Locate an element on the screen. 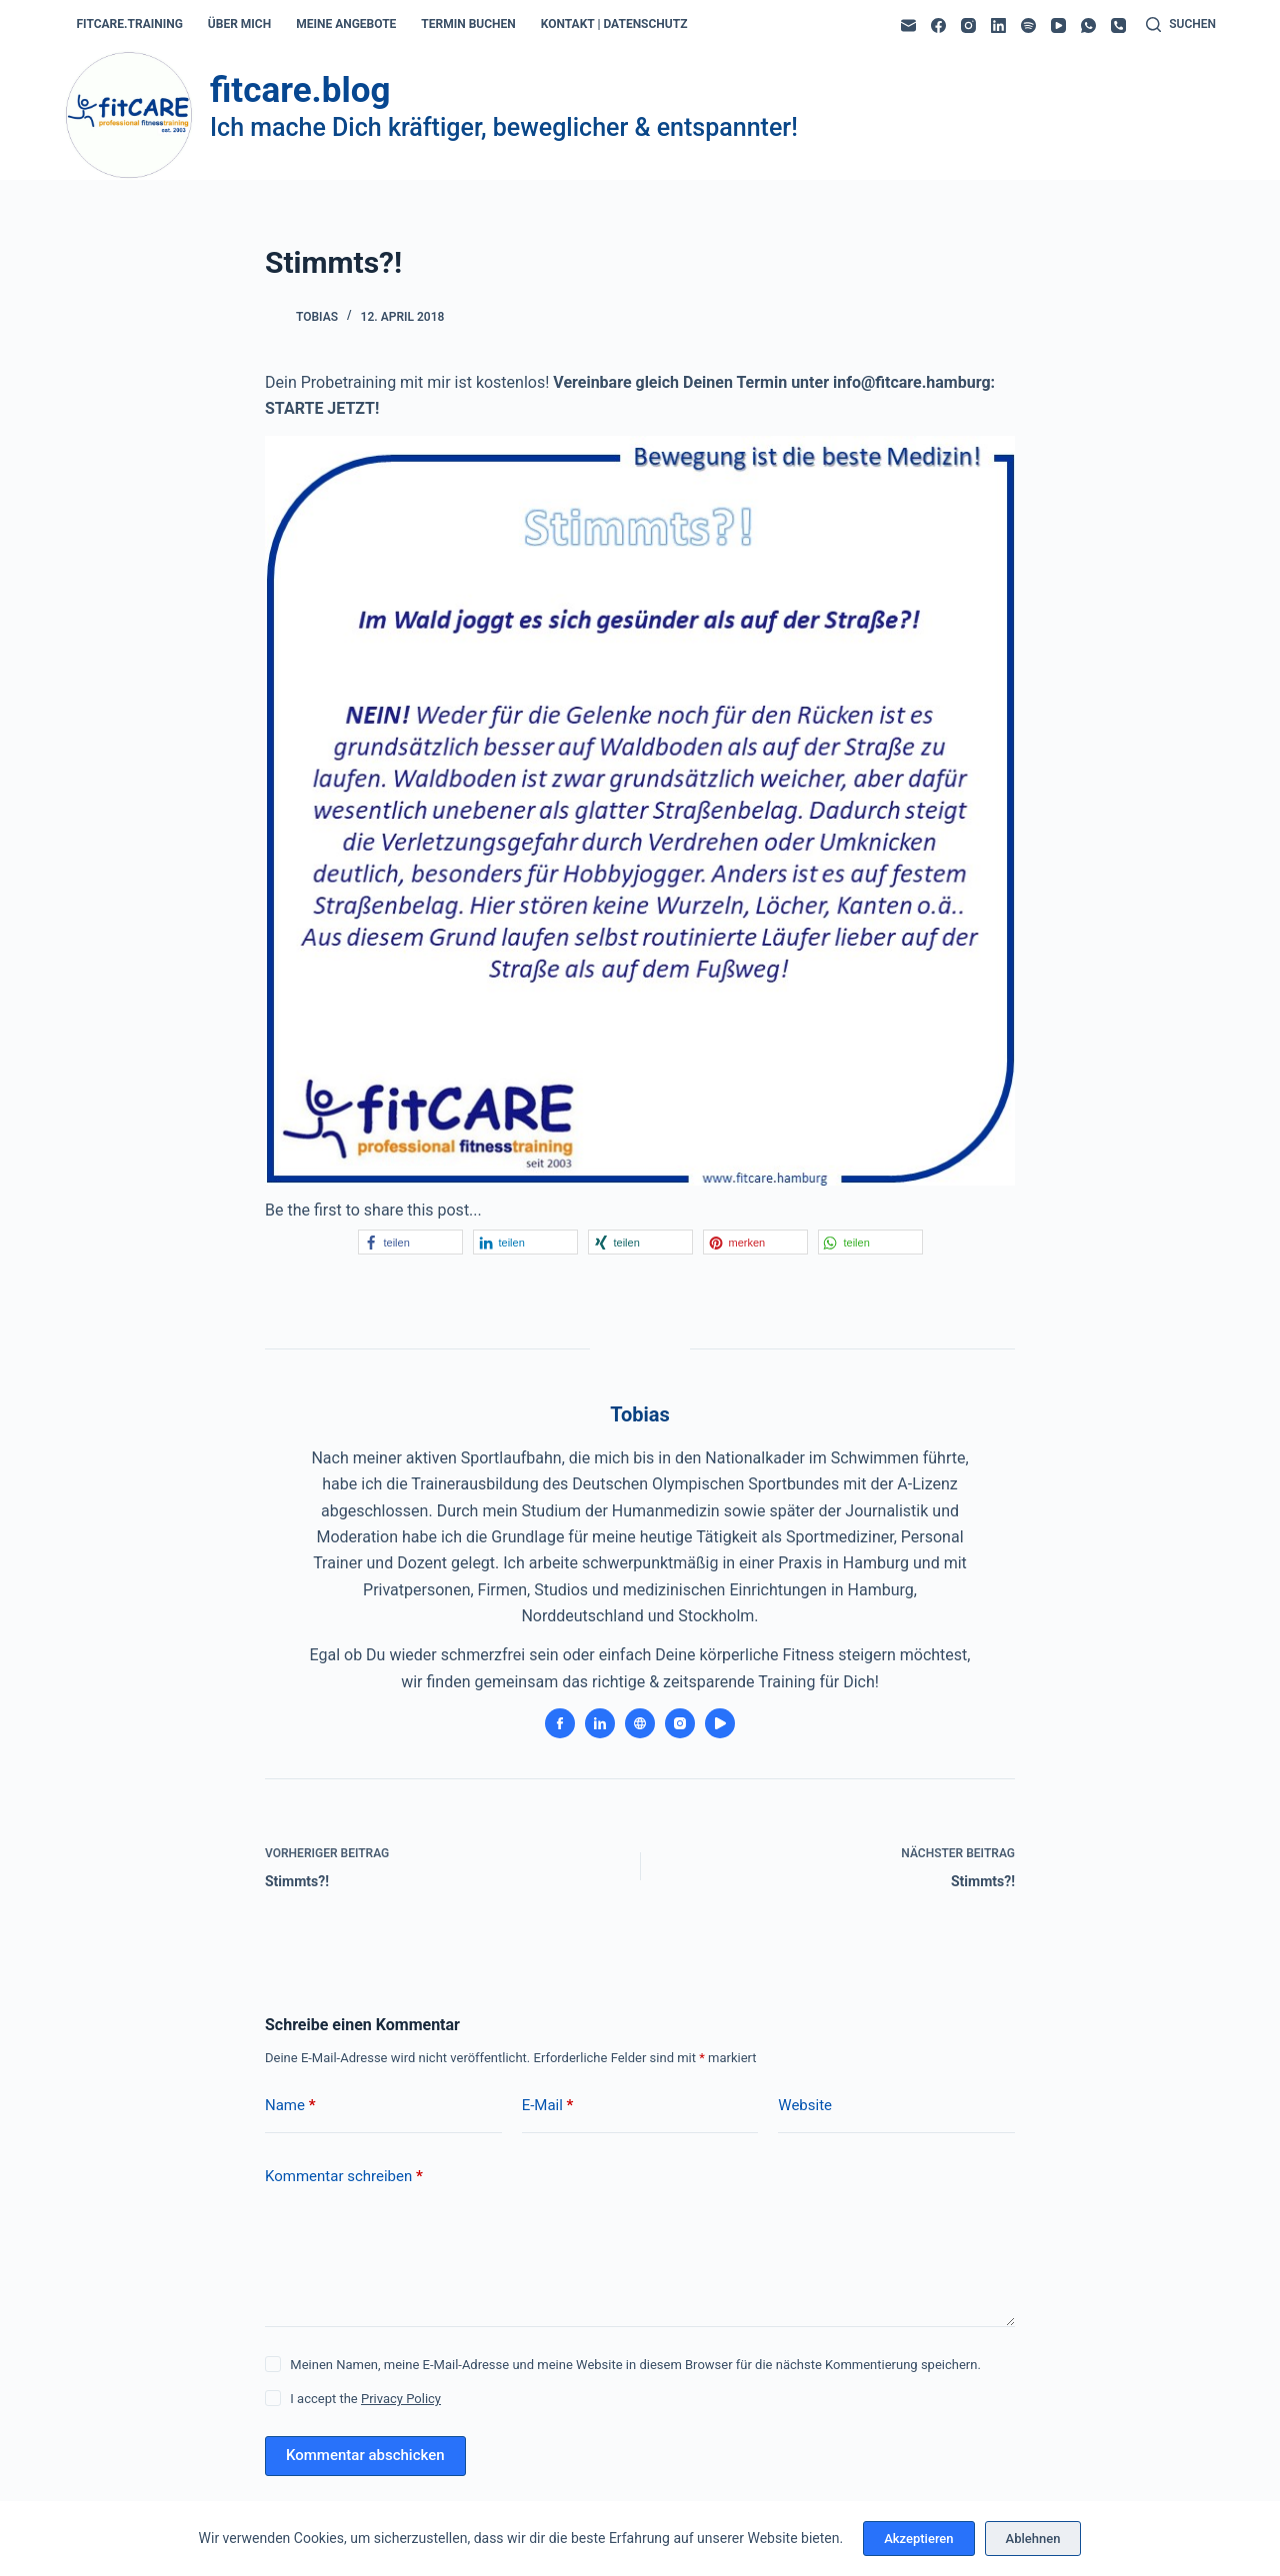 The height and width of the screenshot is (2576, 1280). [LinkedIn] is located at coordinates (998, 25).